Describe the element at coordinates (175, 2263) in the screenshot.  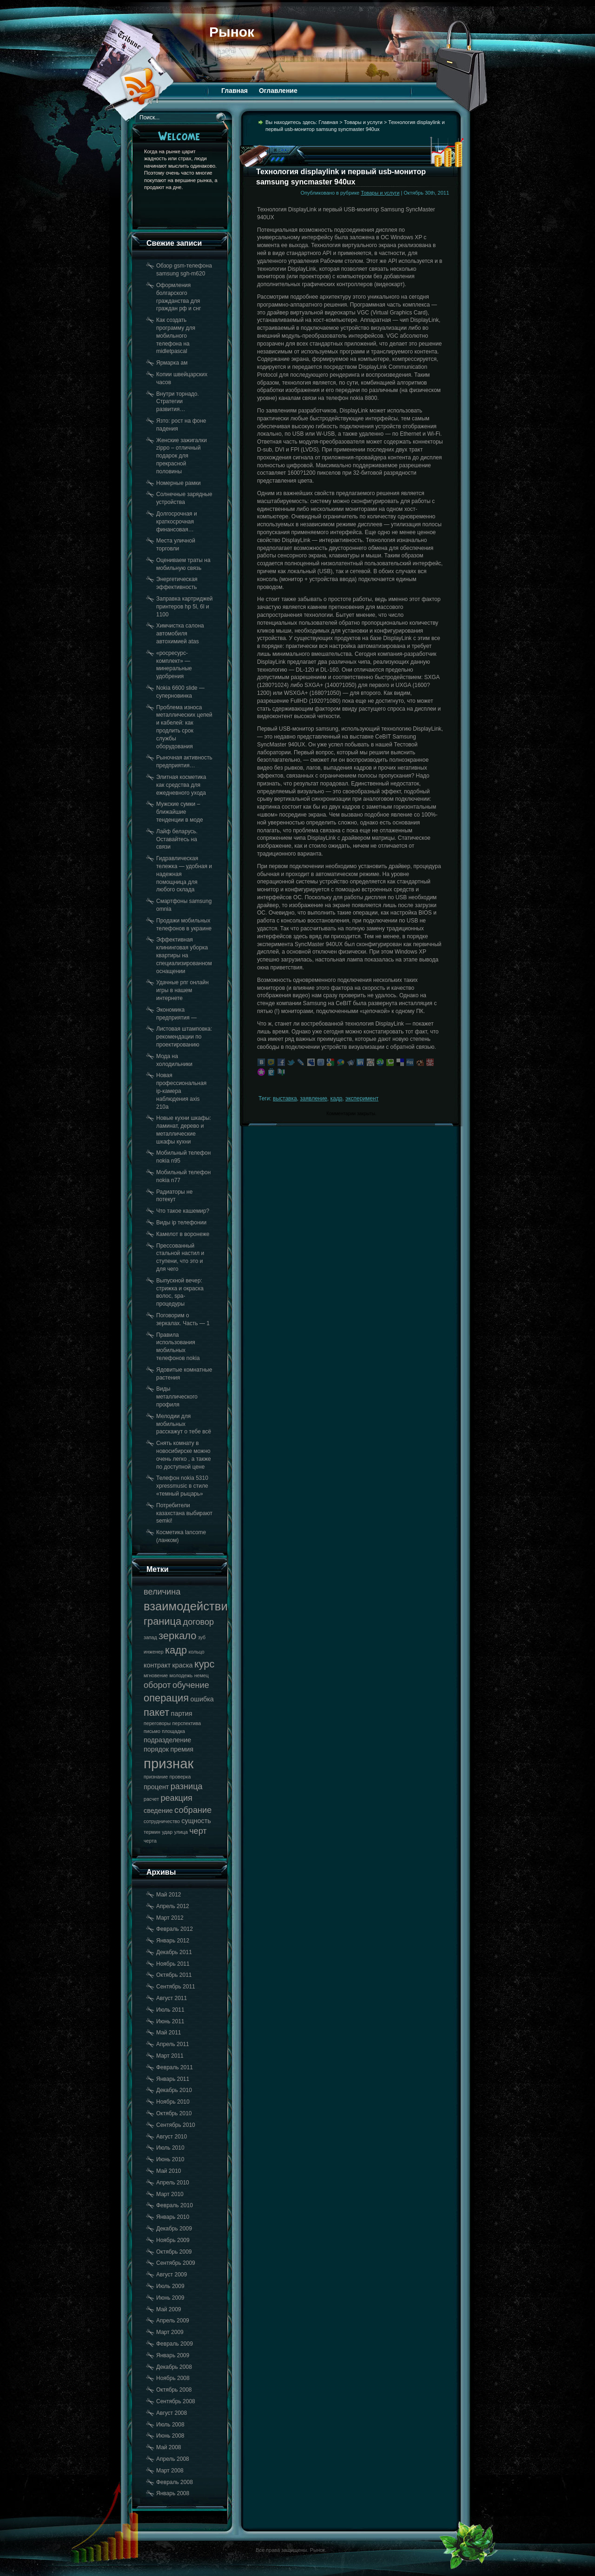
I see `Сентябрь 2009` at that location.